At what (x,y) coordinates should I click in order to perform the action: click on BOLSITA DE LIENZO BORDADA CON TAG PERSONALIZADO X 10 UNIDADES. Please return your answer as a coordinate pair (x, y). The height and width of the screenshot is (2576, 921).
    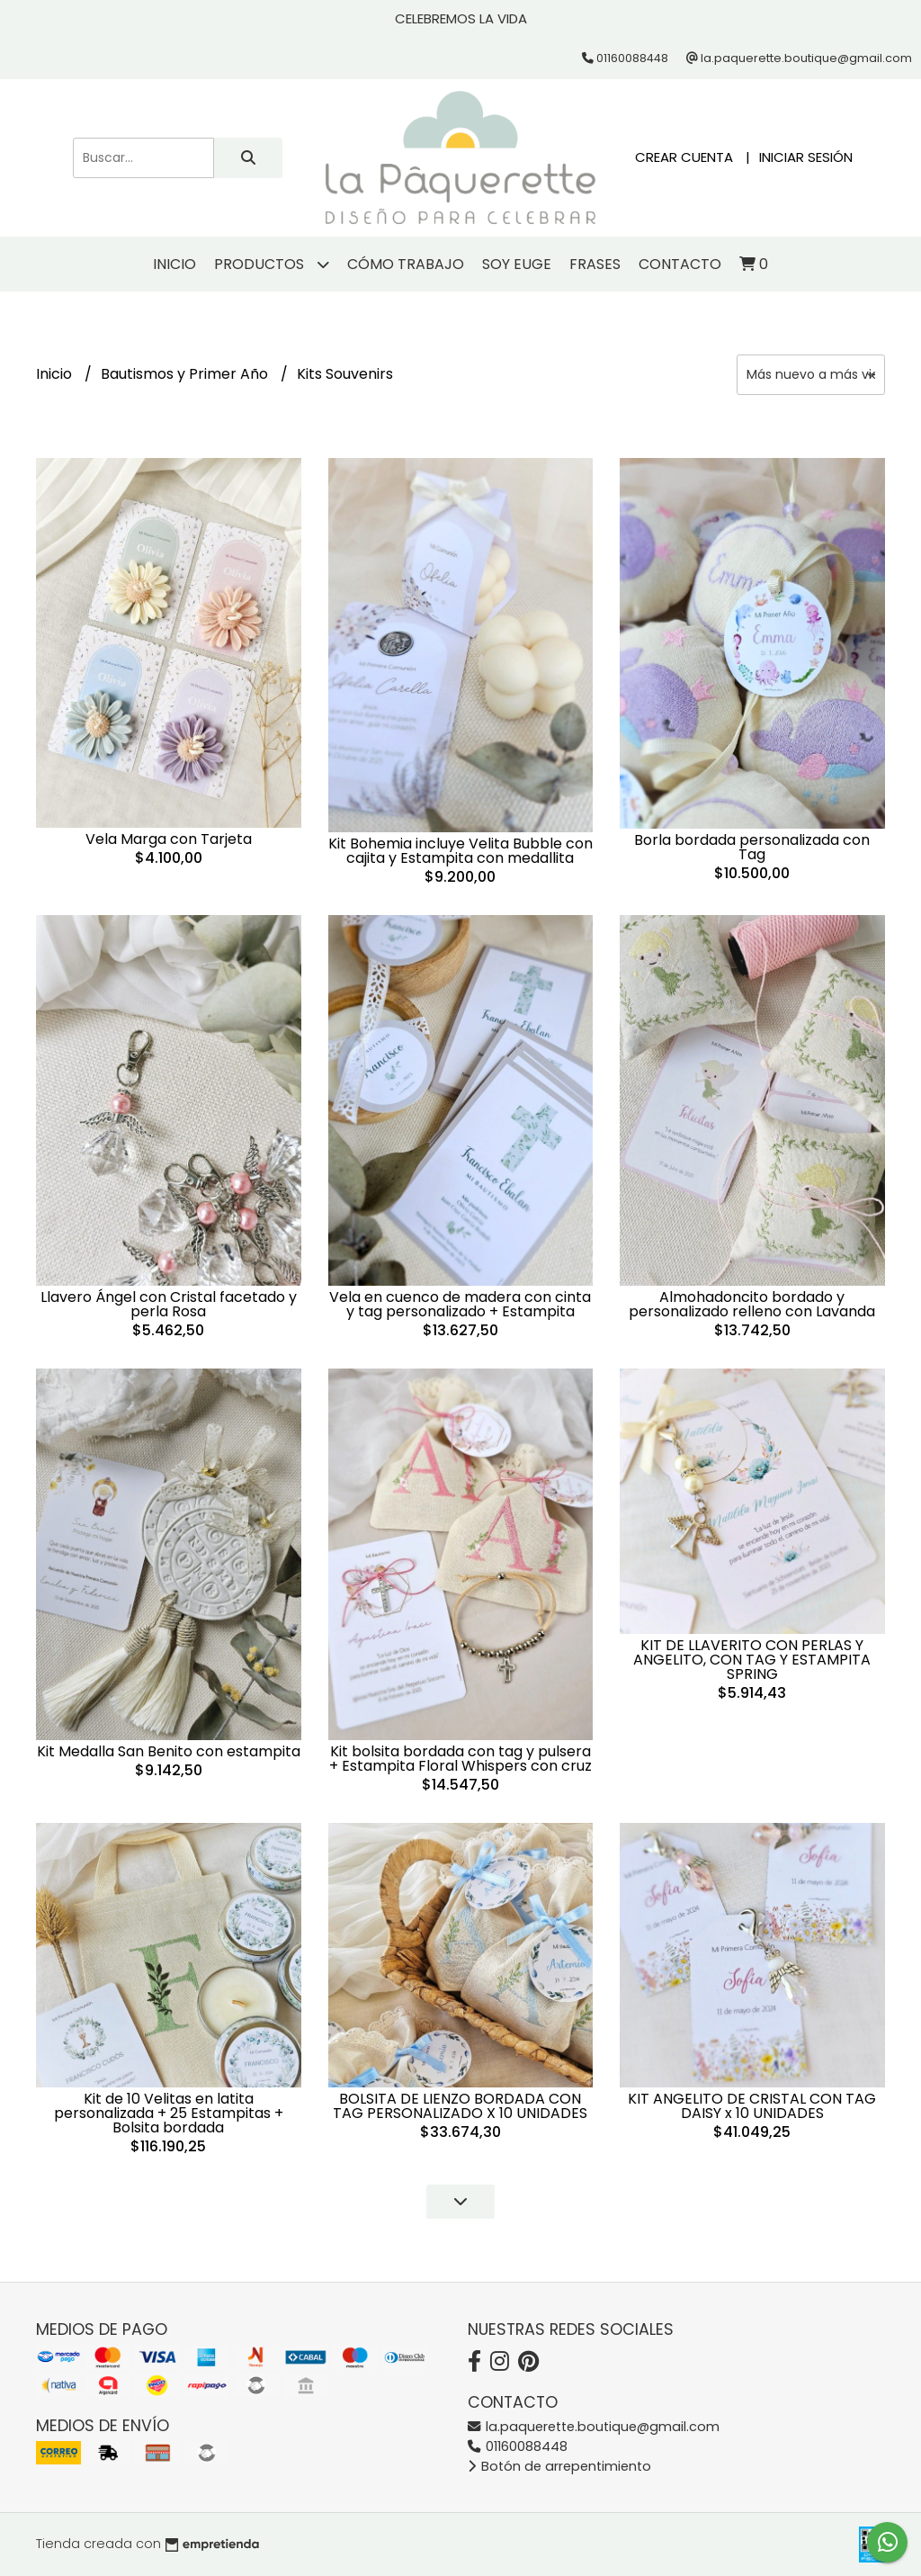
    Looking at the image, I should click on (460, 2105).